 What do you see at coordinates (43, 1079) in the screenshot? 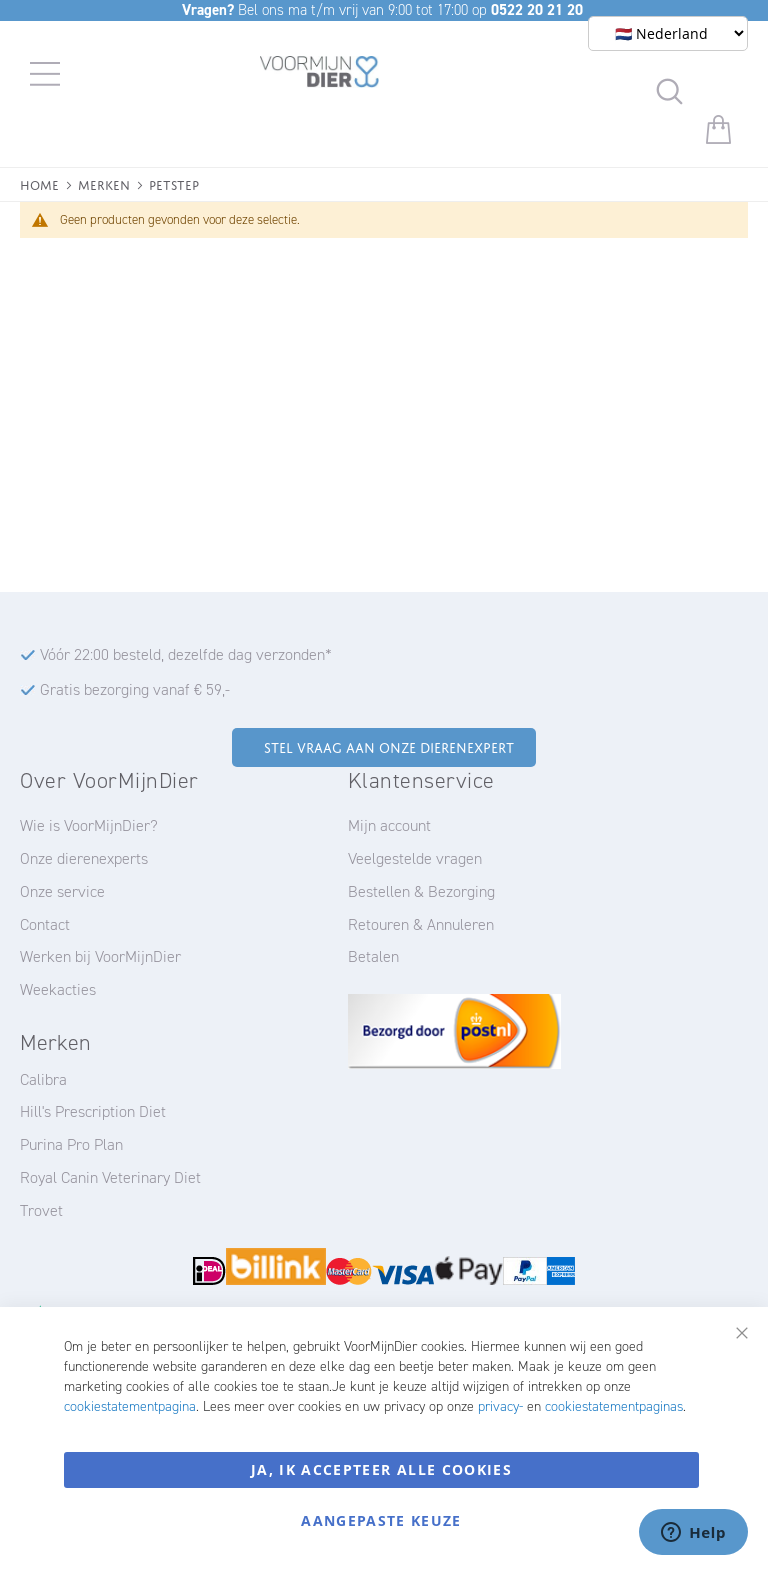
I see `Calibra` at bounding box center [43, 1079].